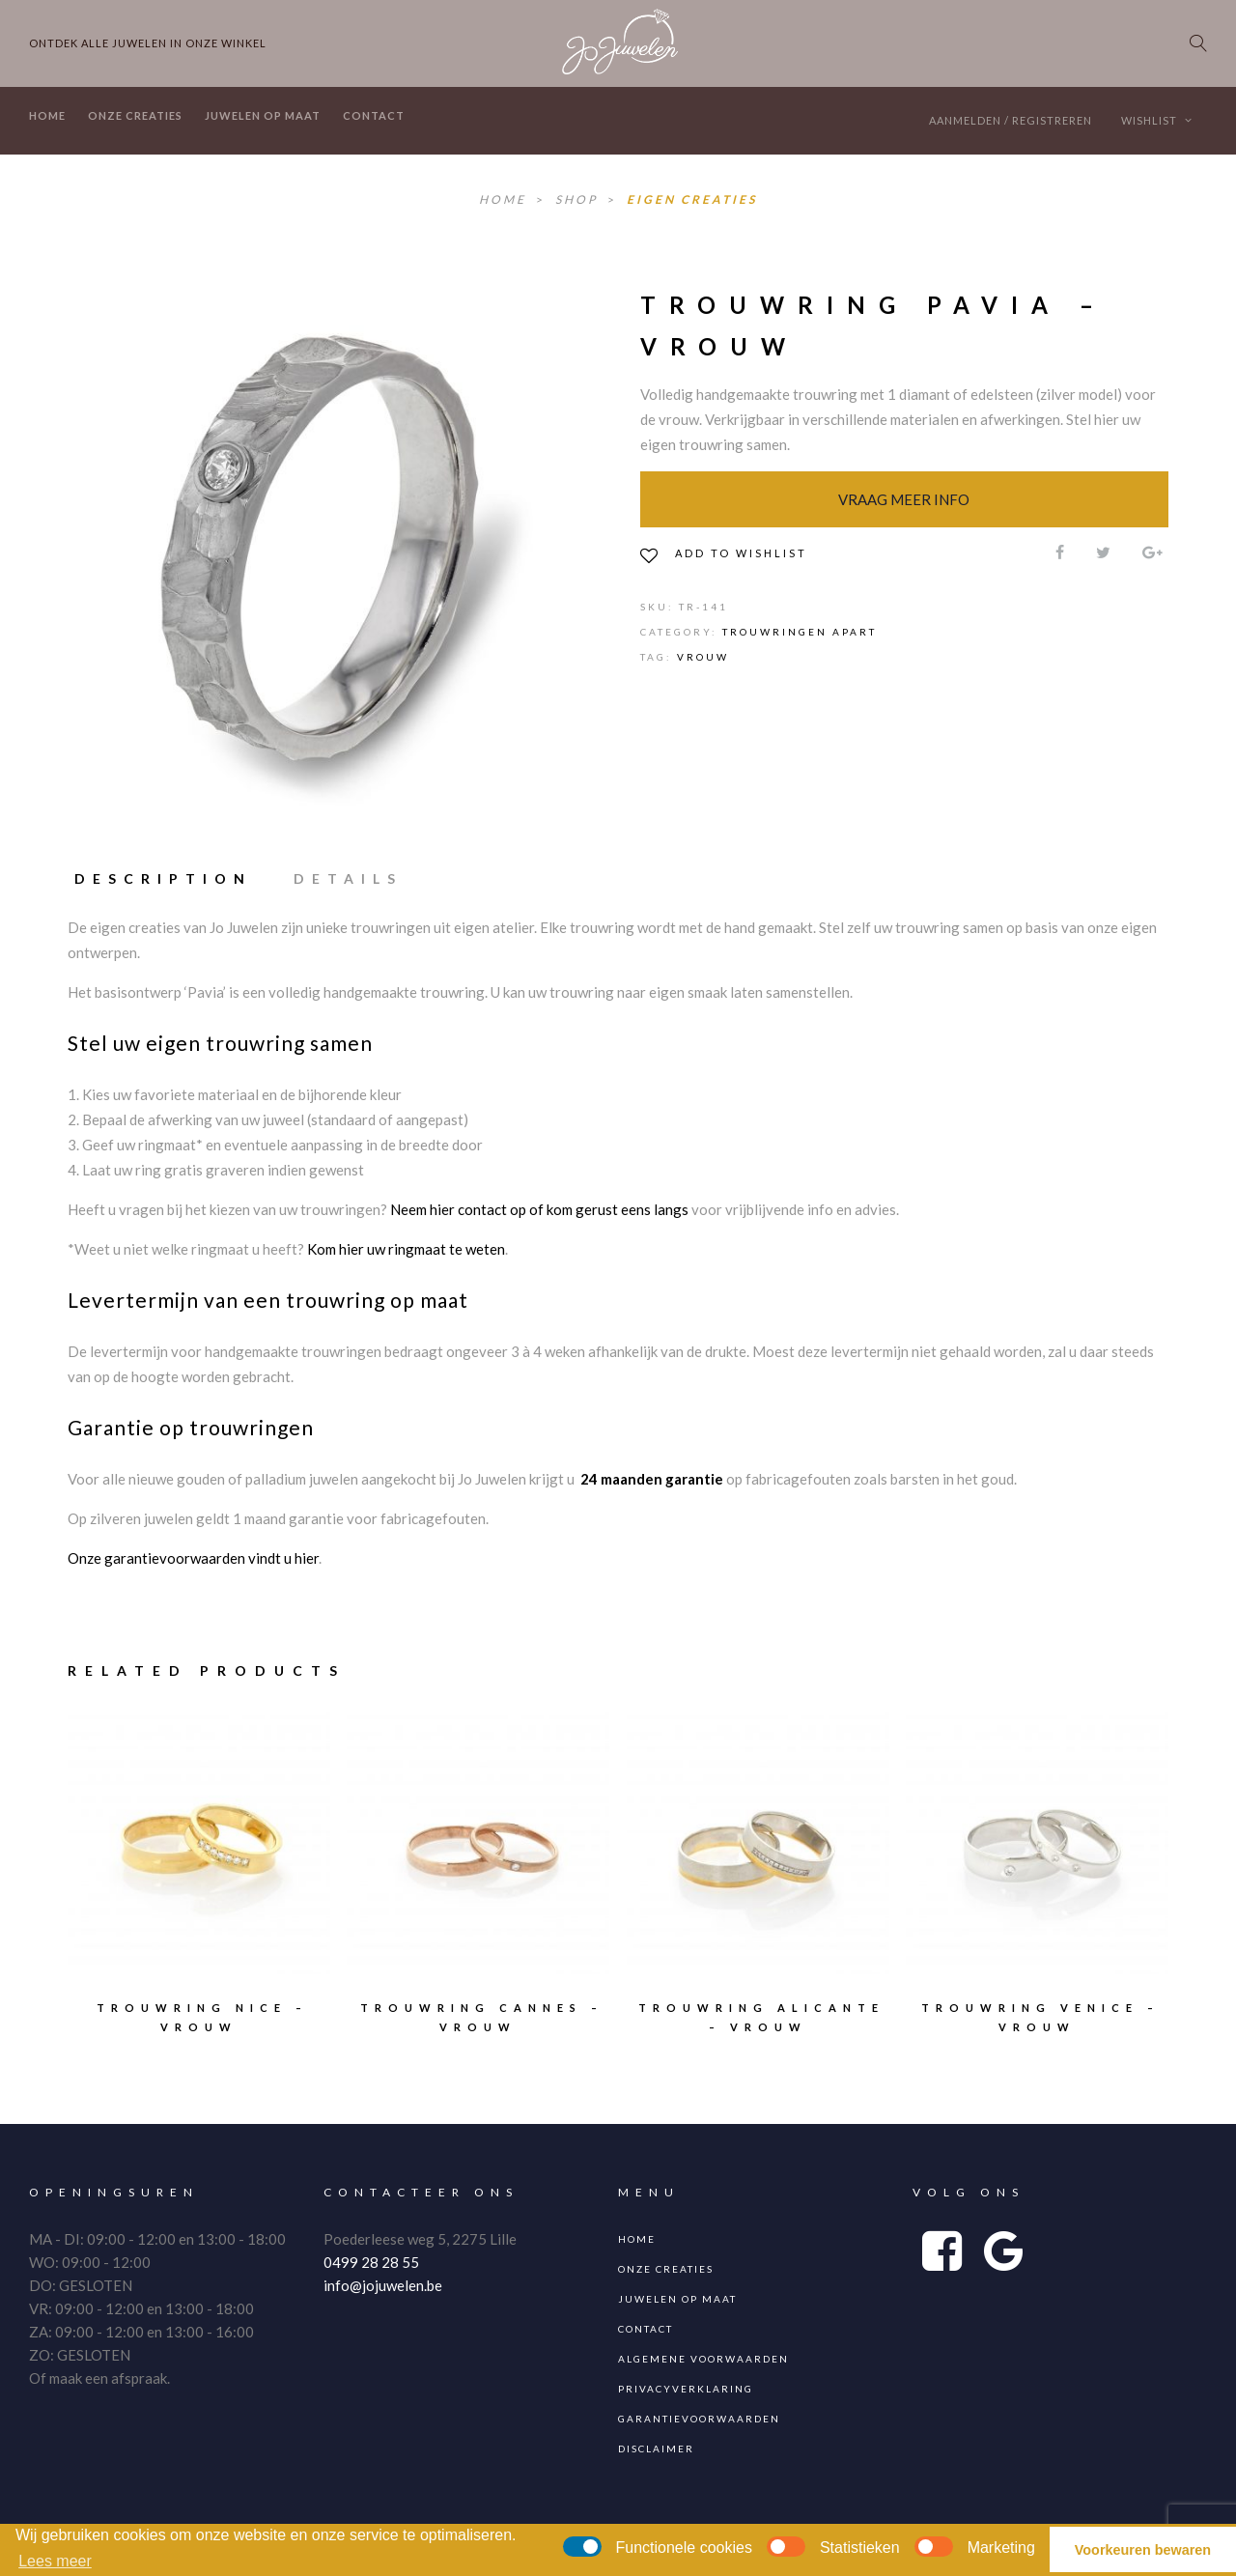  I want to click on Juwelen op maat, so click(263, 115).